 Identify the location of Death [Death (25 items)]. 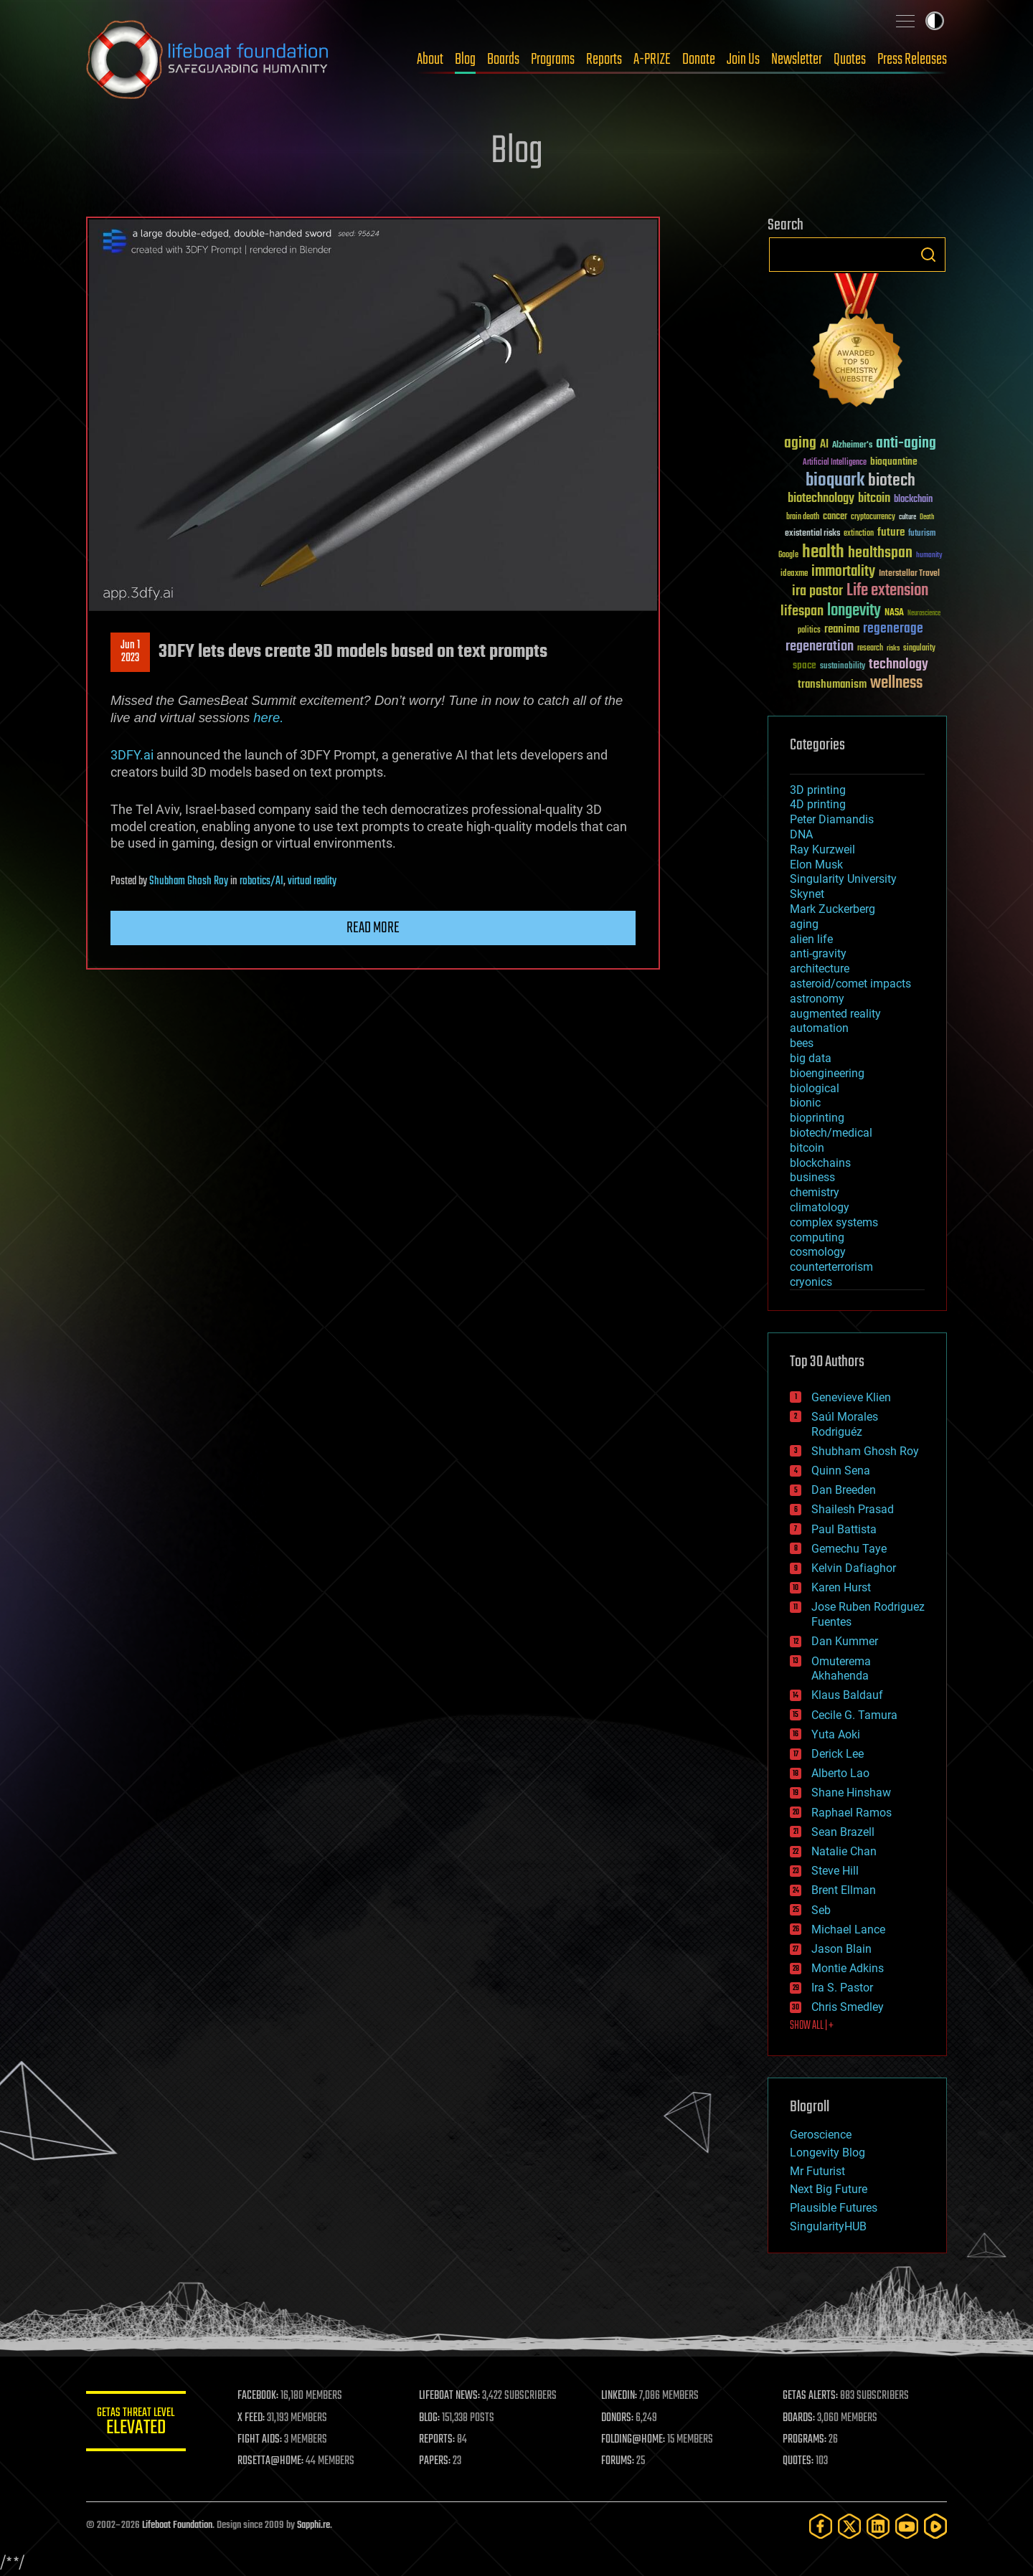
(927, 517).